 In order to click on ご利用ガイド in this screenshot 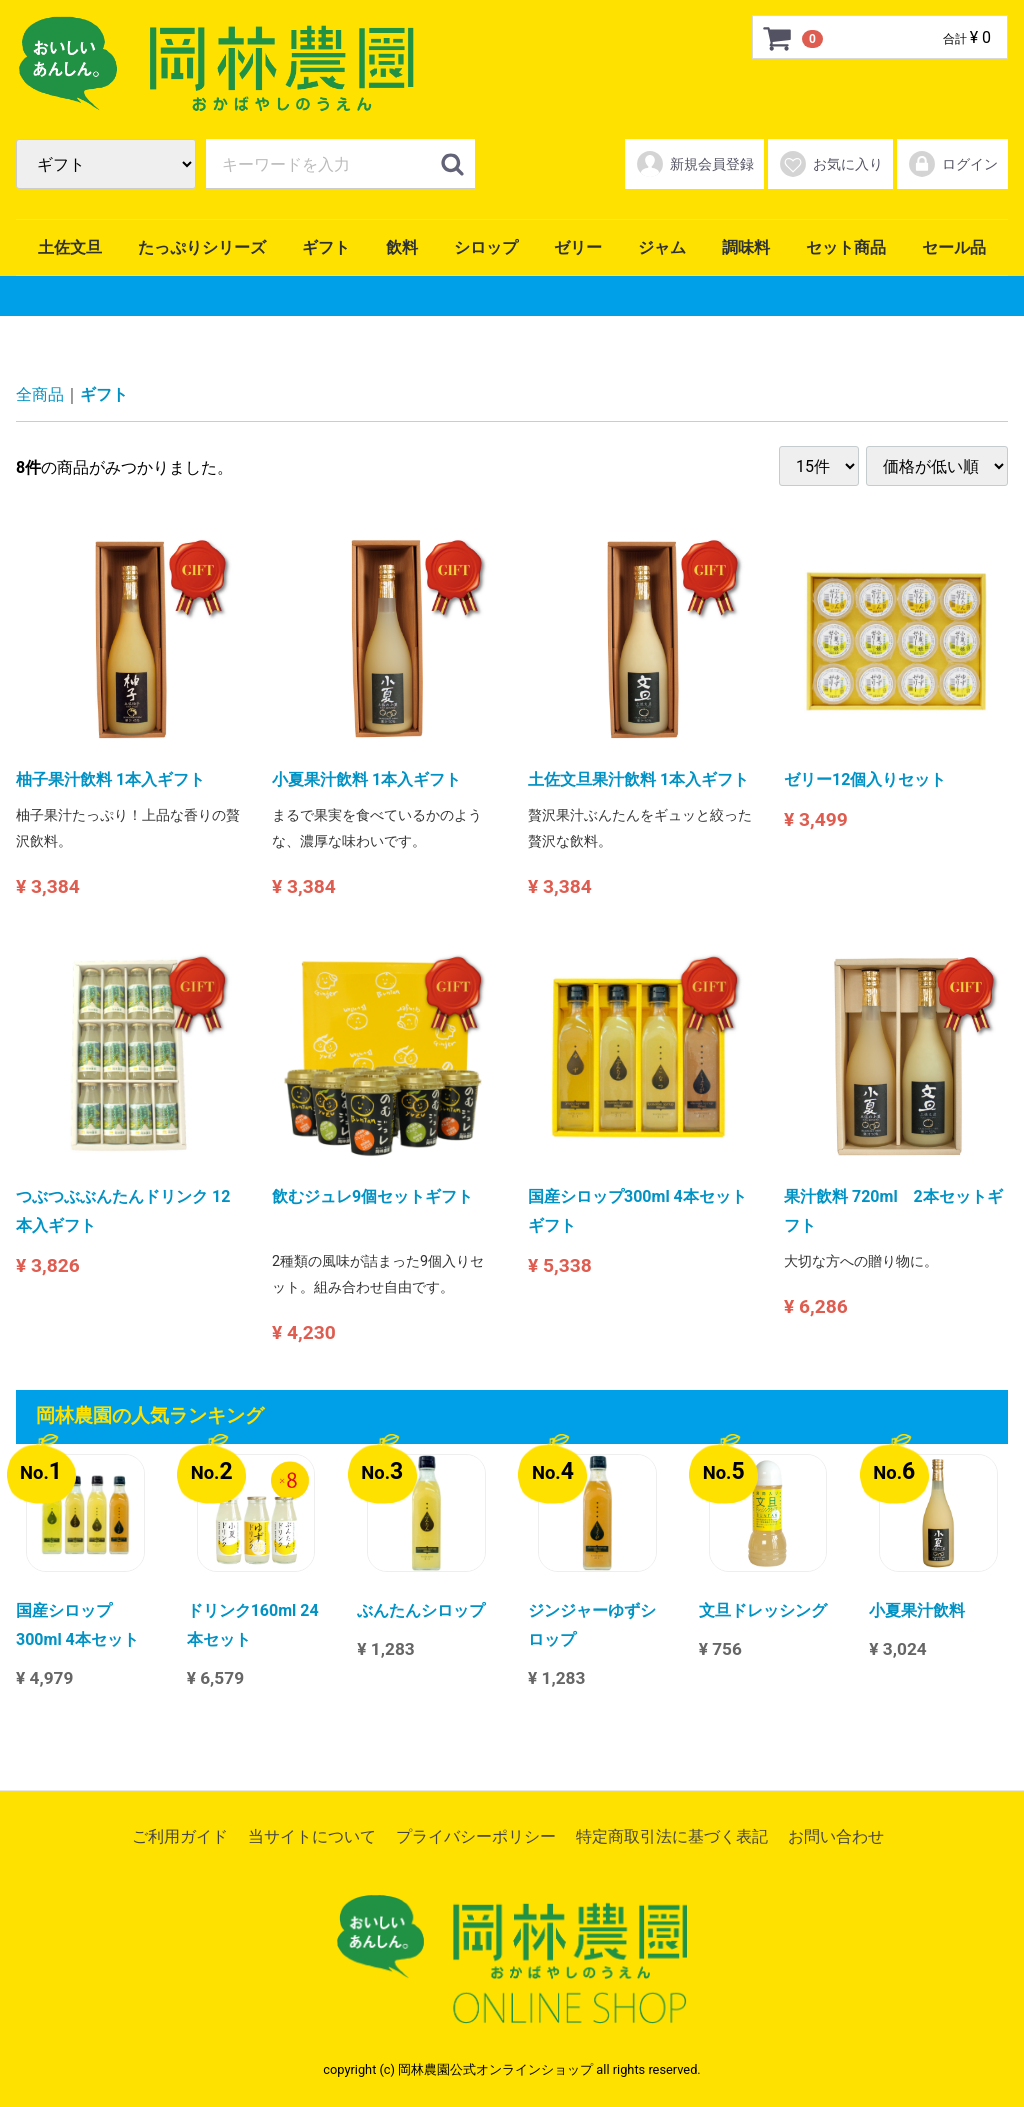, I will do `click(180, 1836)`.